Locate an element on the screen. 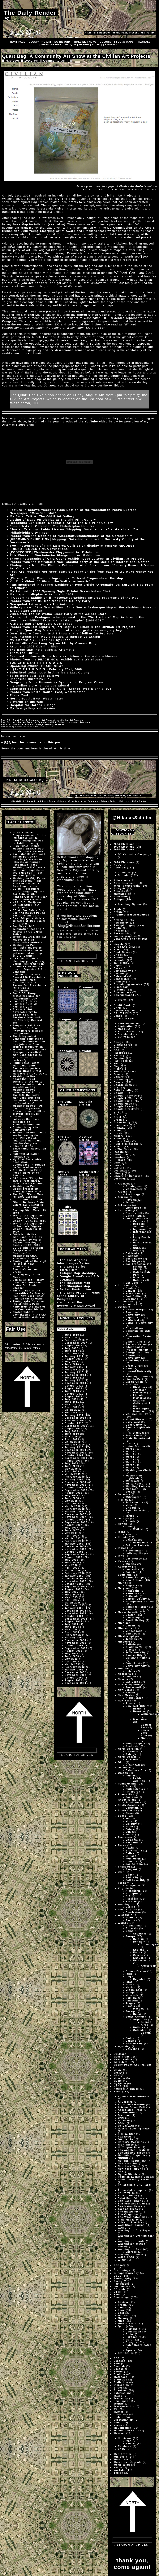 The image size is (159, 2576). Charleston is located at coordinates (133, 1912).